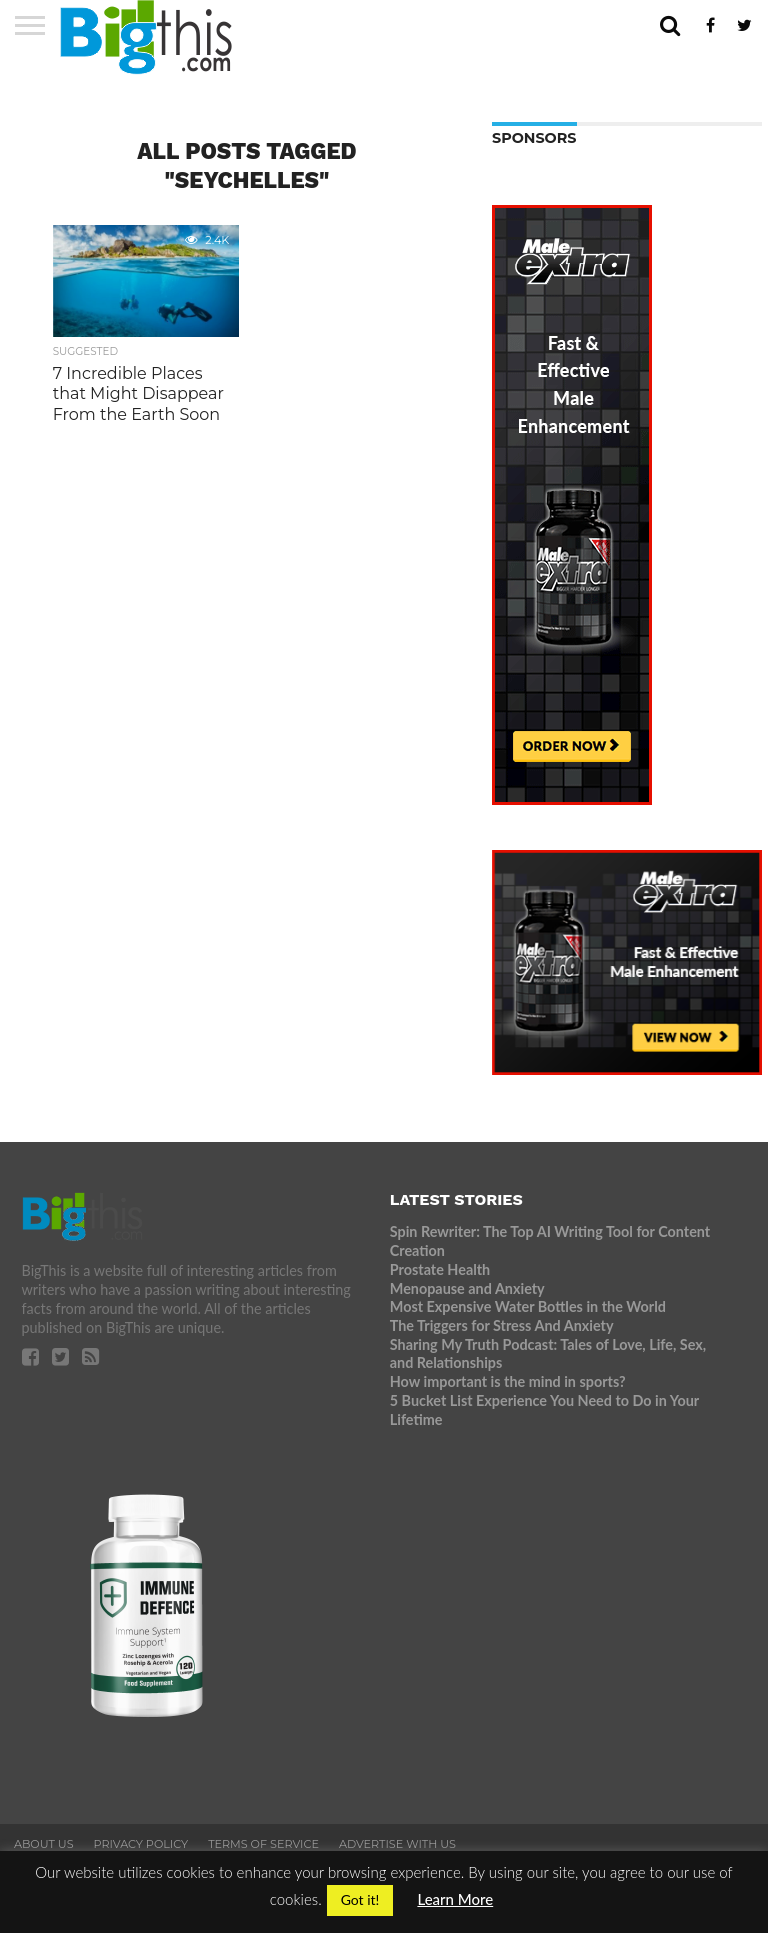  I want to click on The Triggers for Stress And Anxiety, so click(502, 1325).